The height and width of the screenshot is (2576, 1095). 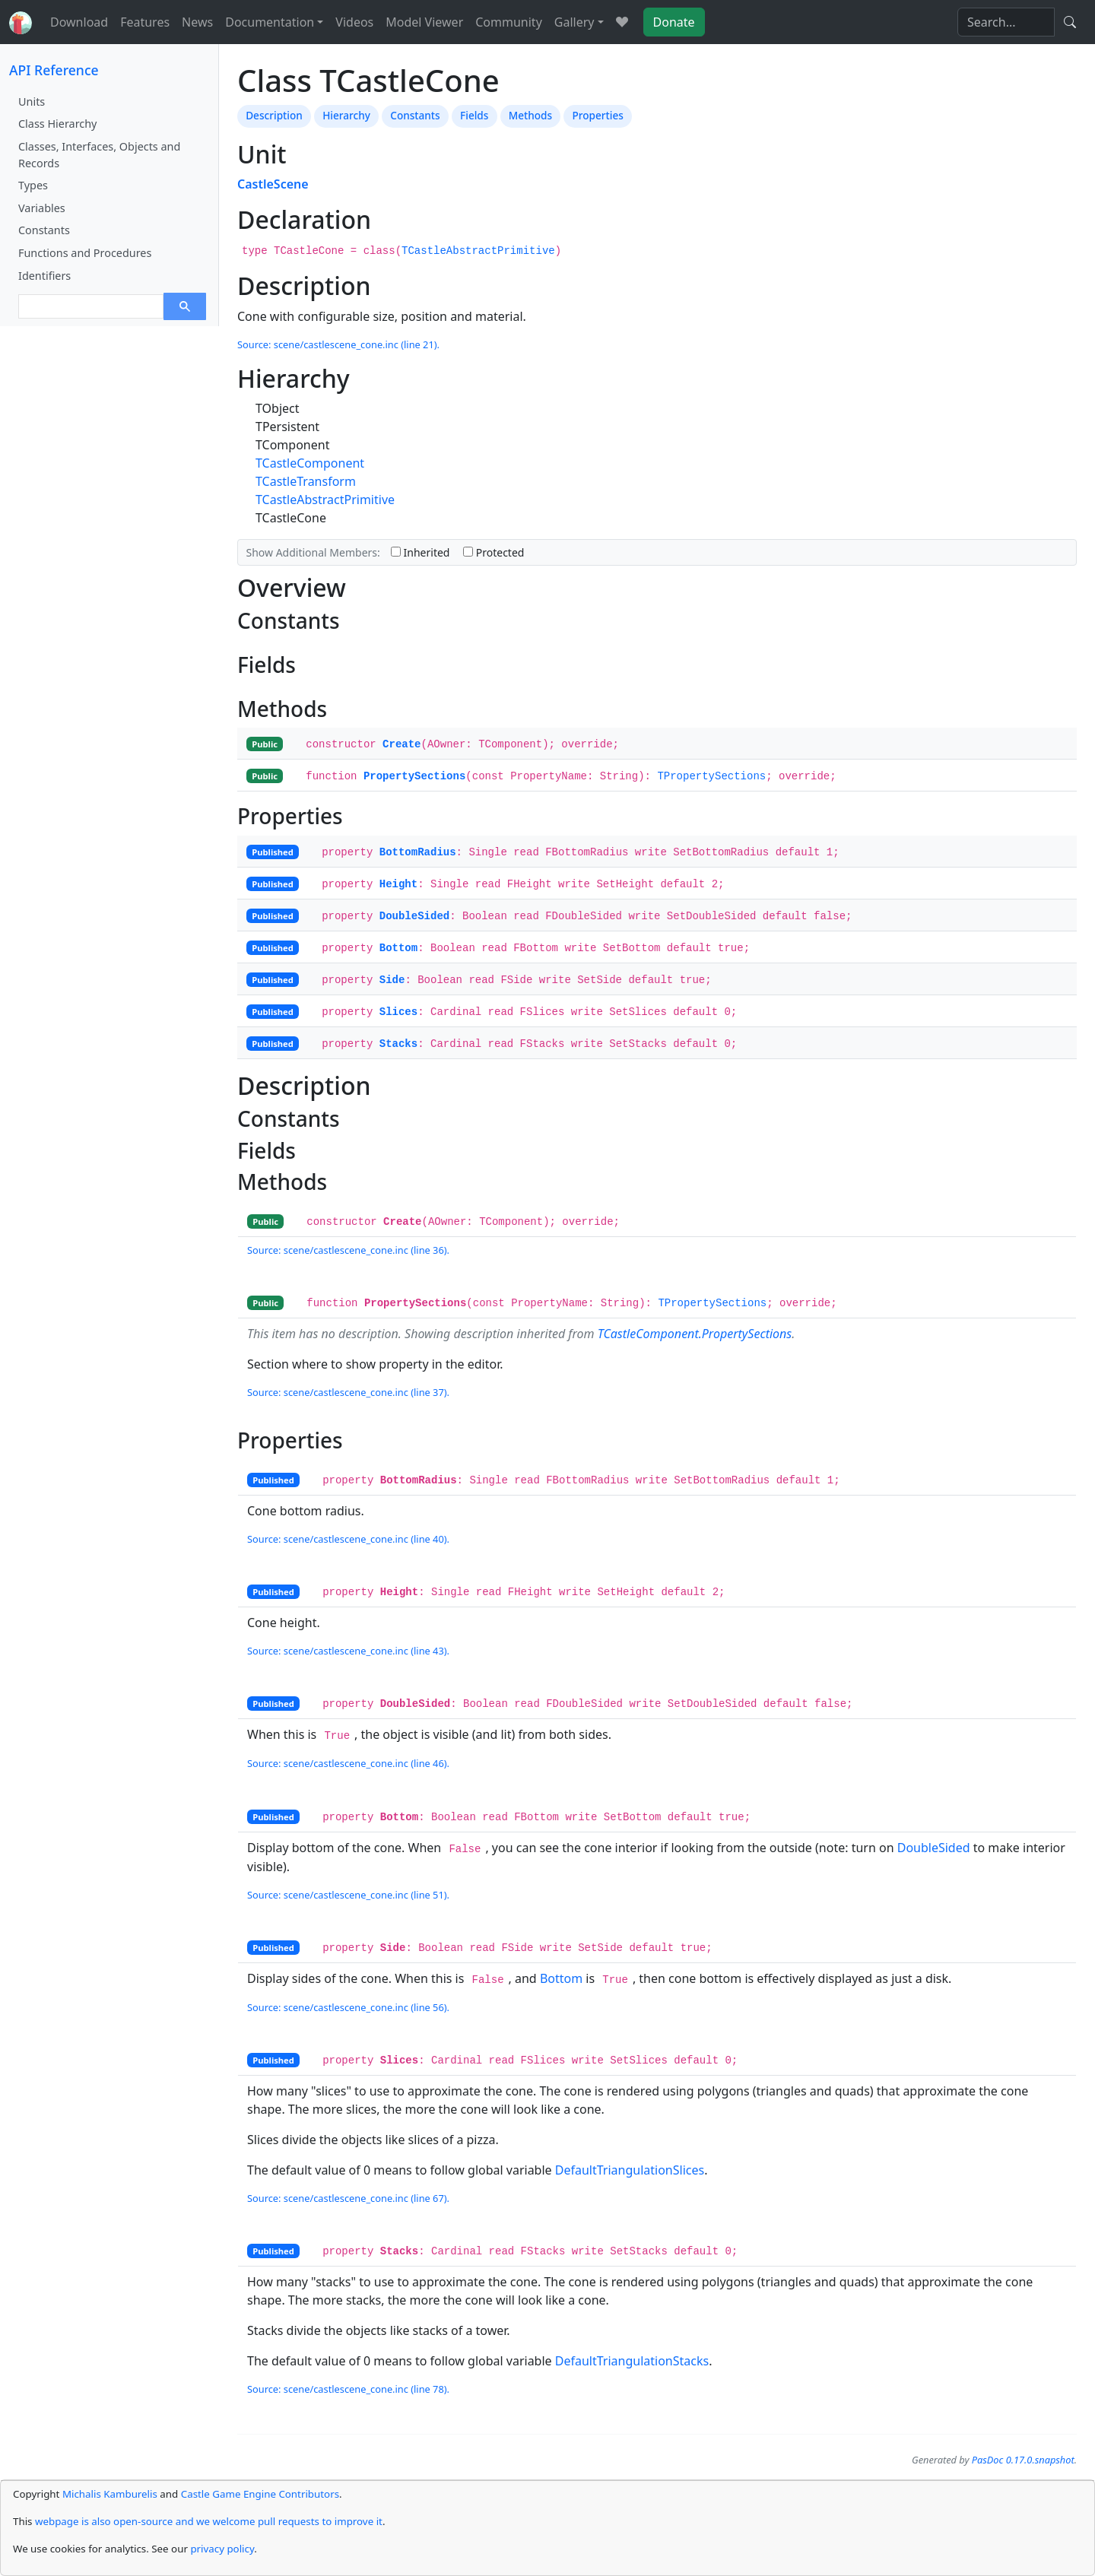 I want to click on DoubleSided, so click(x=414, y=916).